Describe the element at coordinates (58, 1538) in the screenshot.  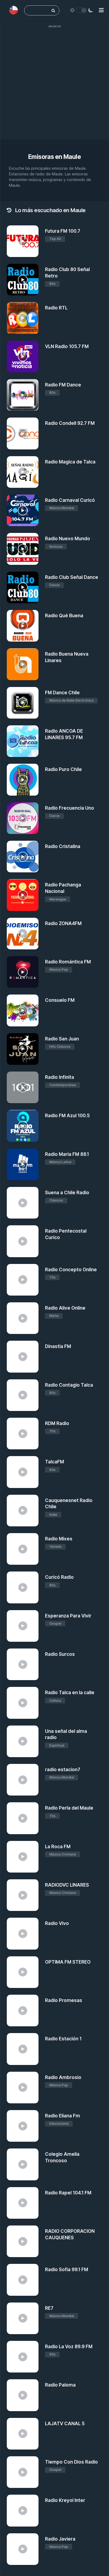
I see `Radio Mixes` at that location.